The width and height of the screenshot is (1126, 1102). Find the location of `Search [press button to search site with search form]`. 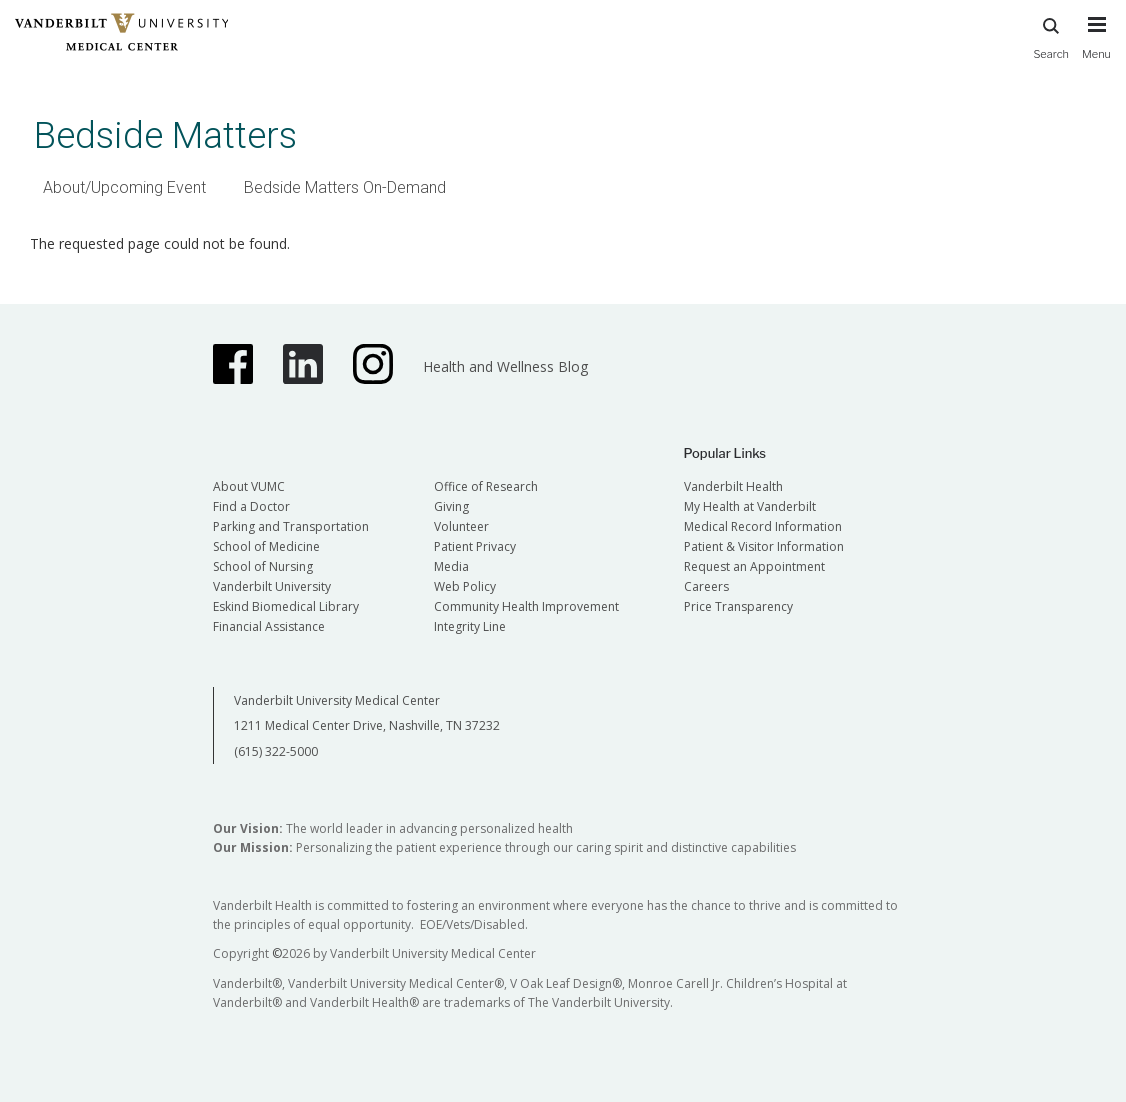

Search [press button to search site with search form] is located at coordinates (1051, 35).